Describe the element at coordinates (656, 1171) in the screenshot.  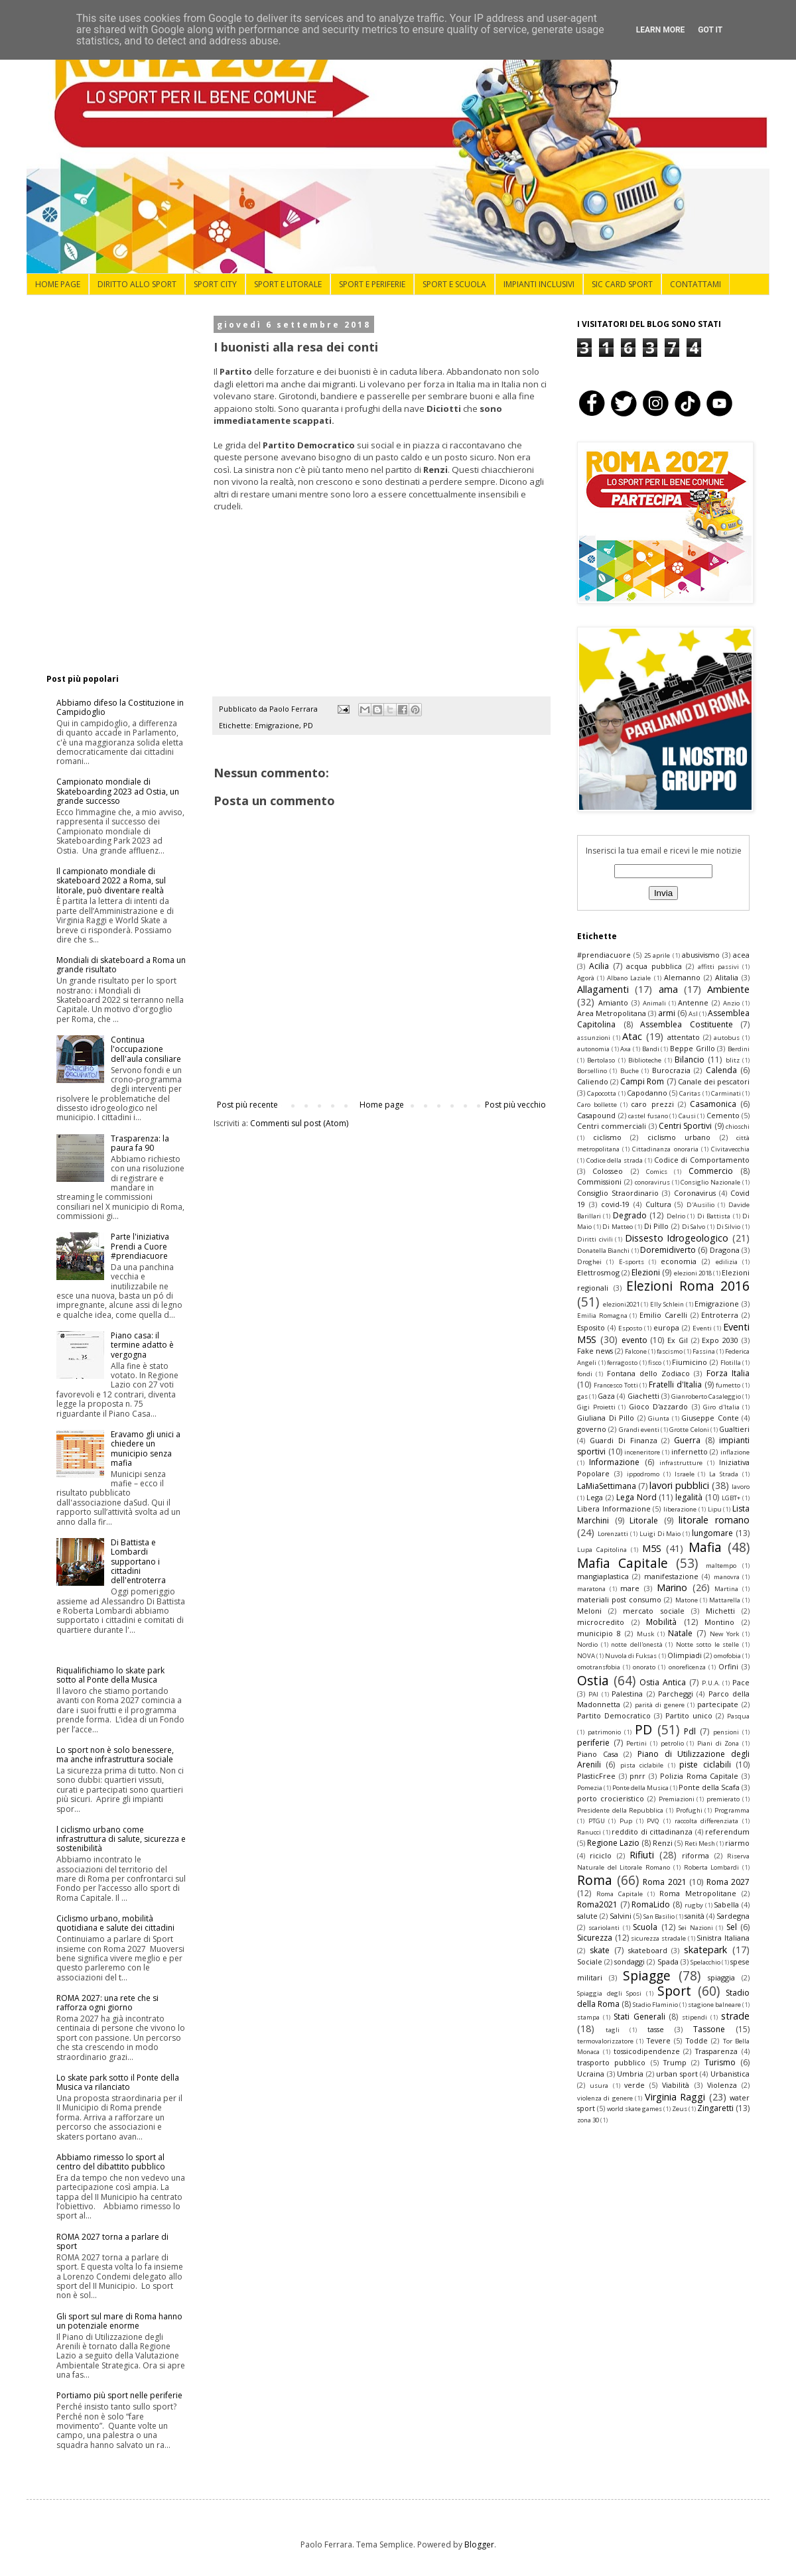
I see `Comics` at that location.